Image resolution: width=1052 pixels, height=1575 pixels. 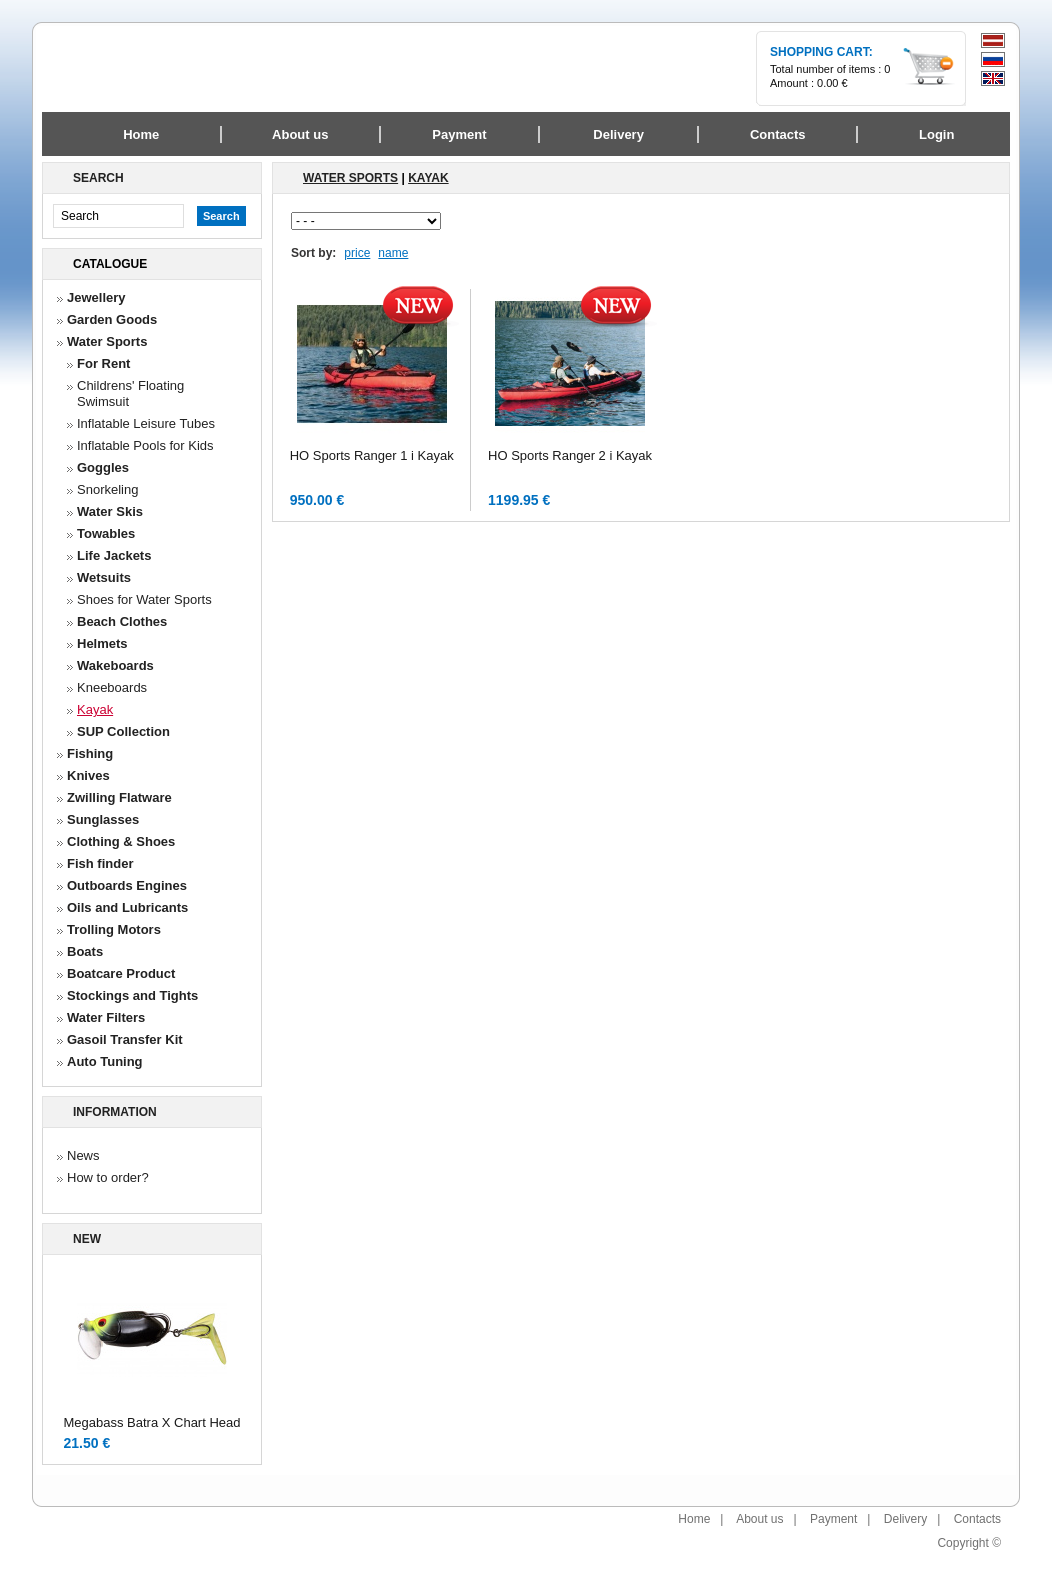 What do you see at coordinates (114, 555) in the screenshot?
I see `Life Jackets` at bounding box center [114, 555].